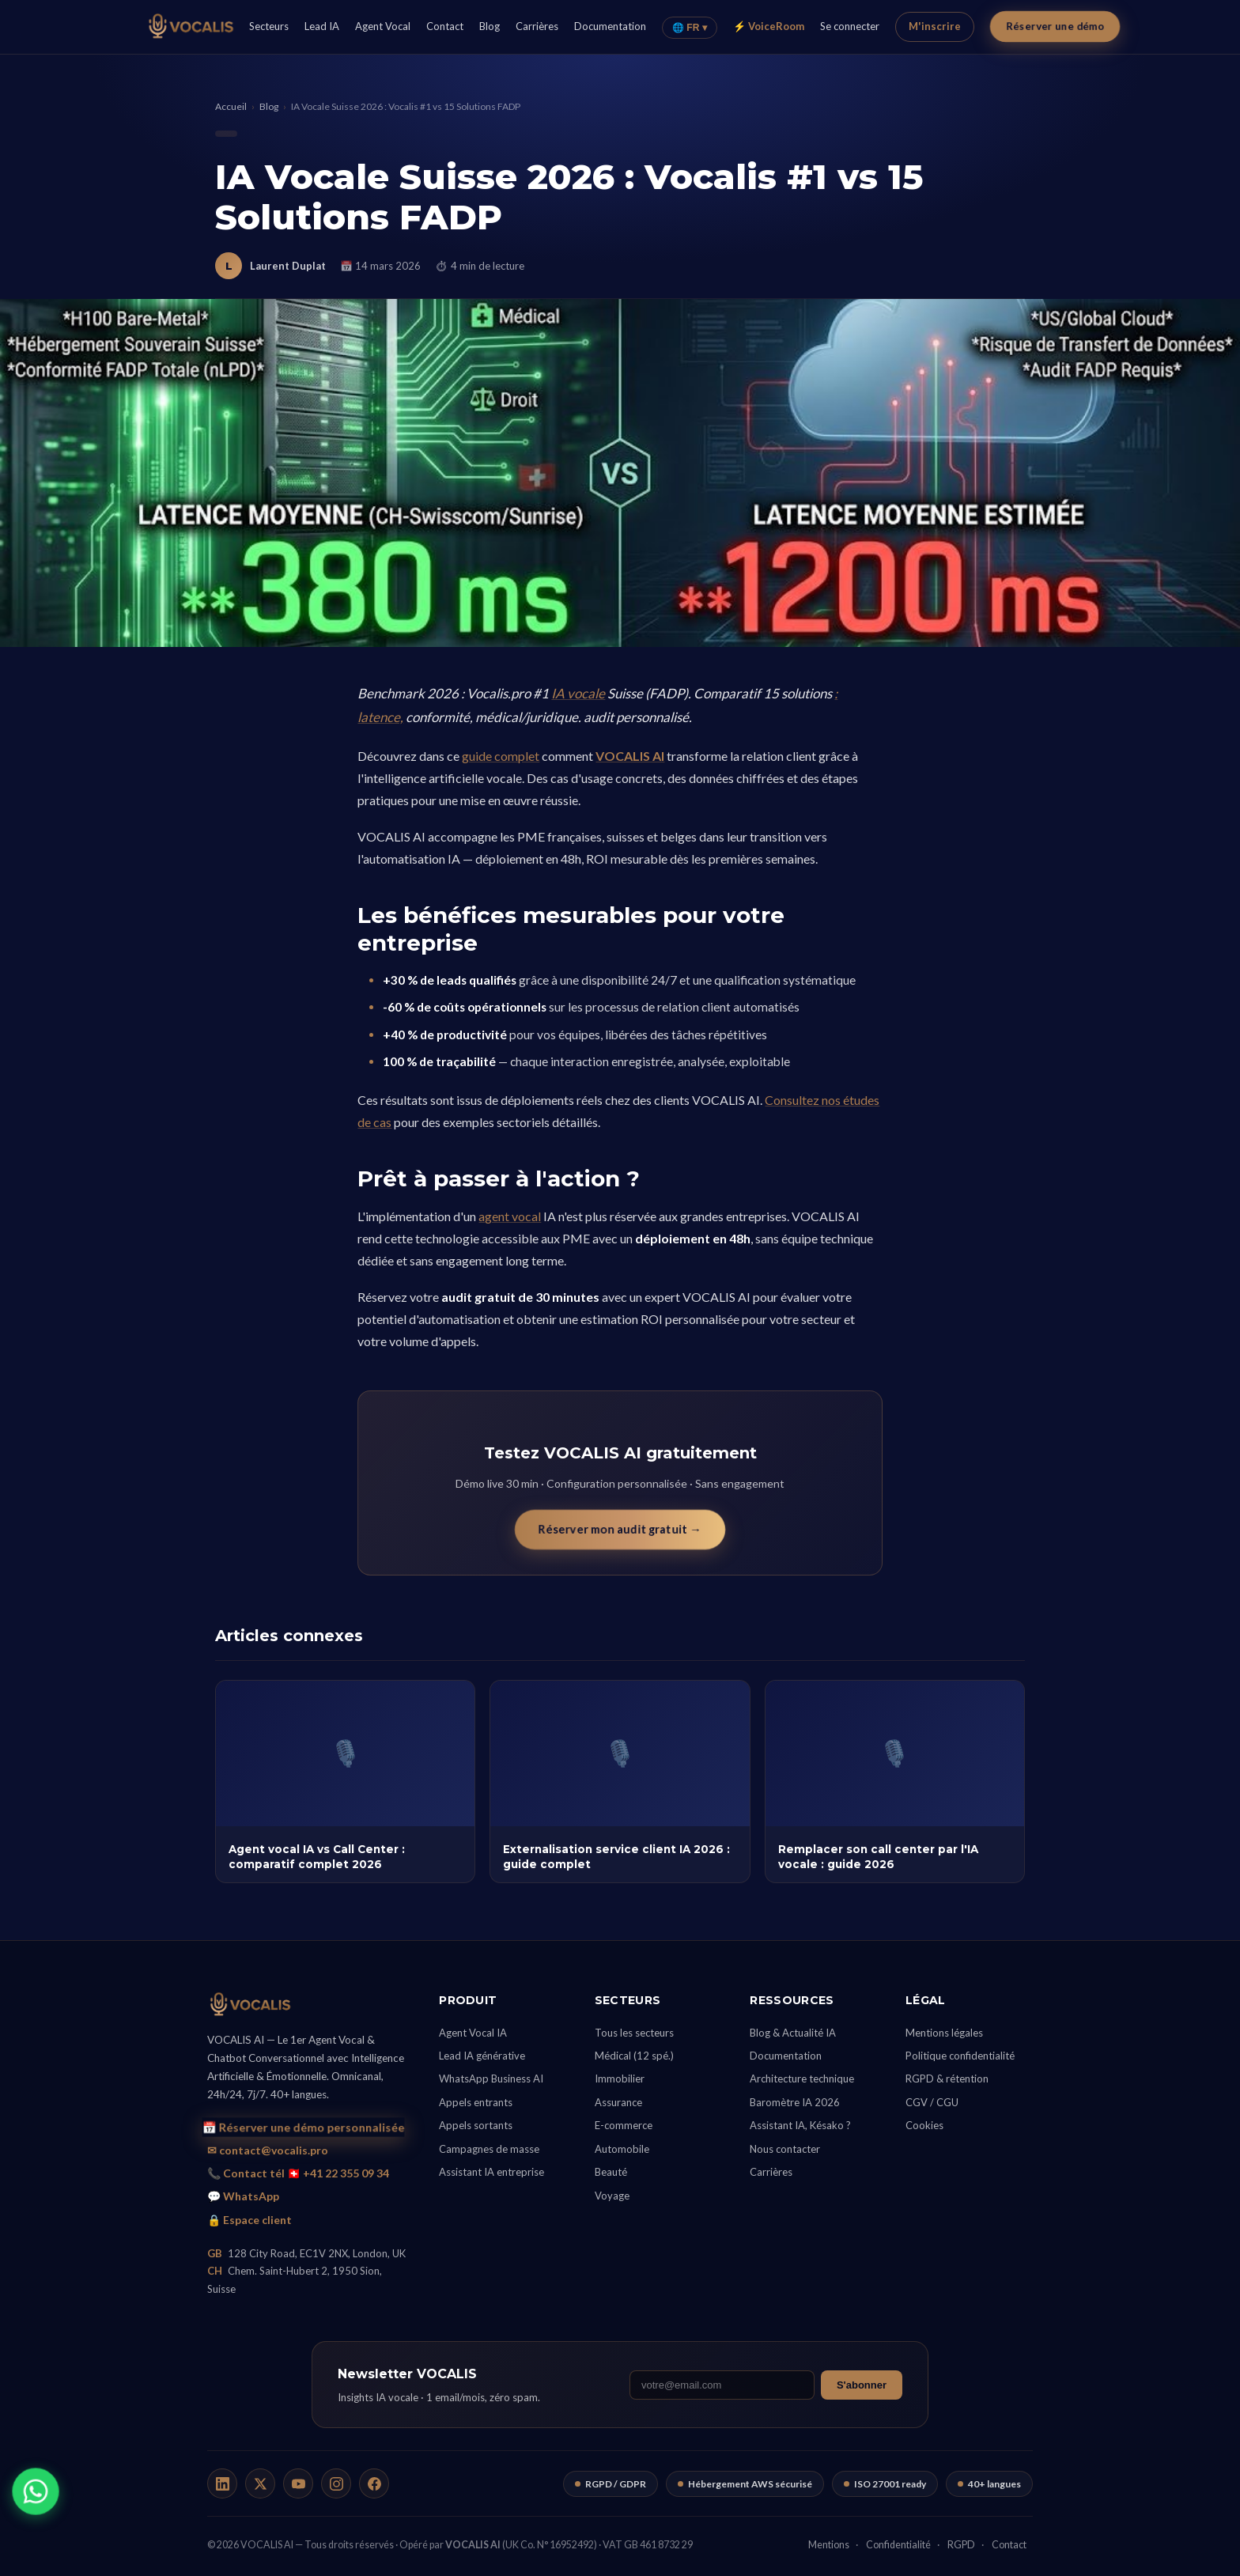 Image resolution: width=1240 pixels, height=2576 pixels. I want to click on 🔒 Espace client, so click(249, 2219).